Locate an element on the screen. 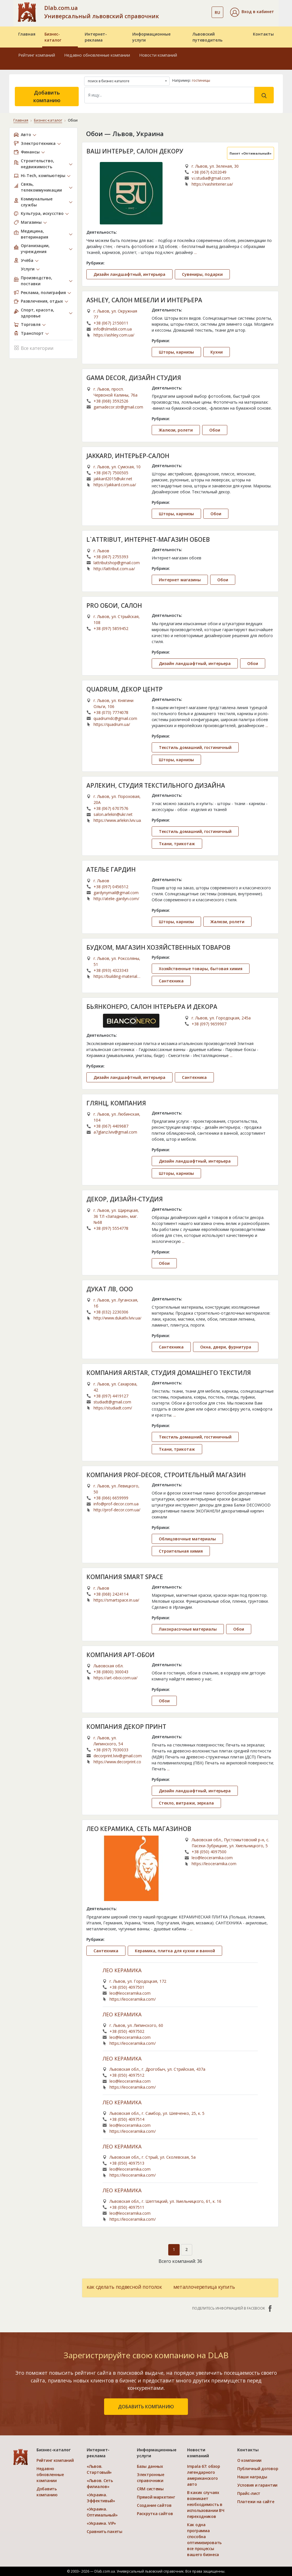  +38 (050) 4097502 is located at coordinates (127, 2031).